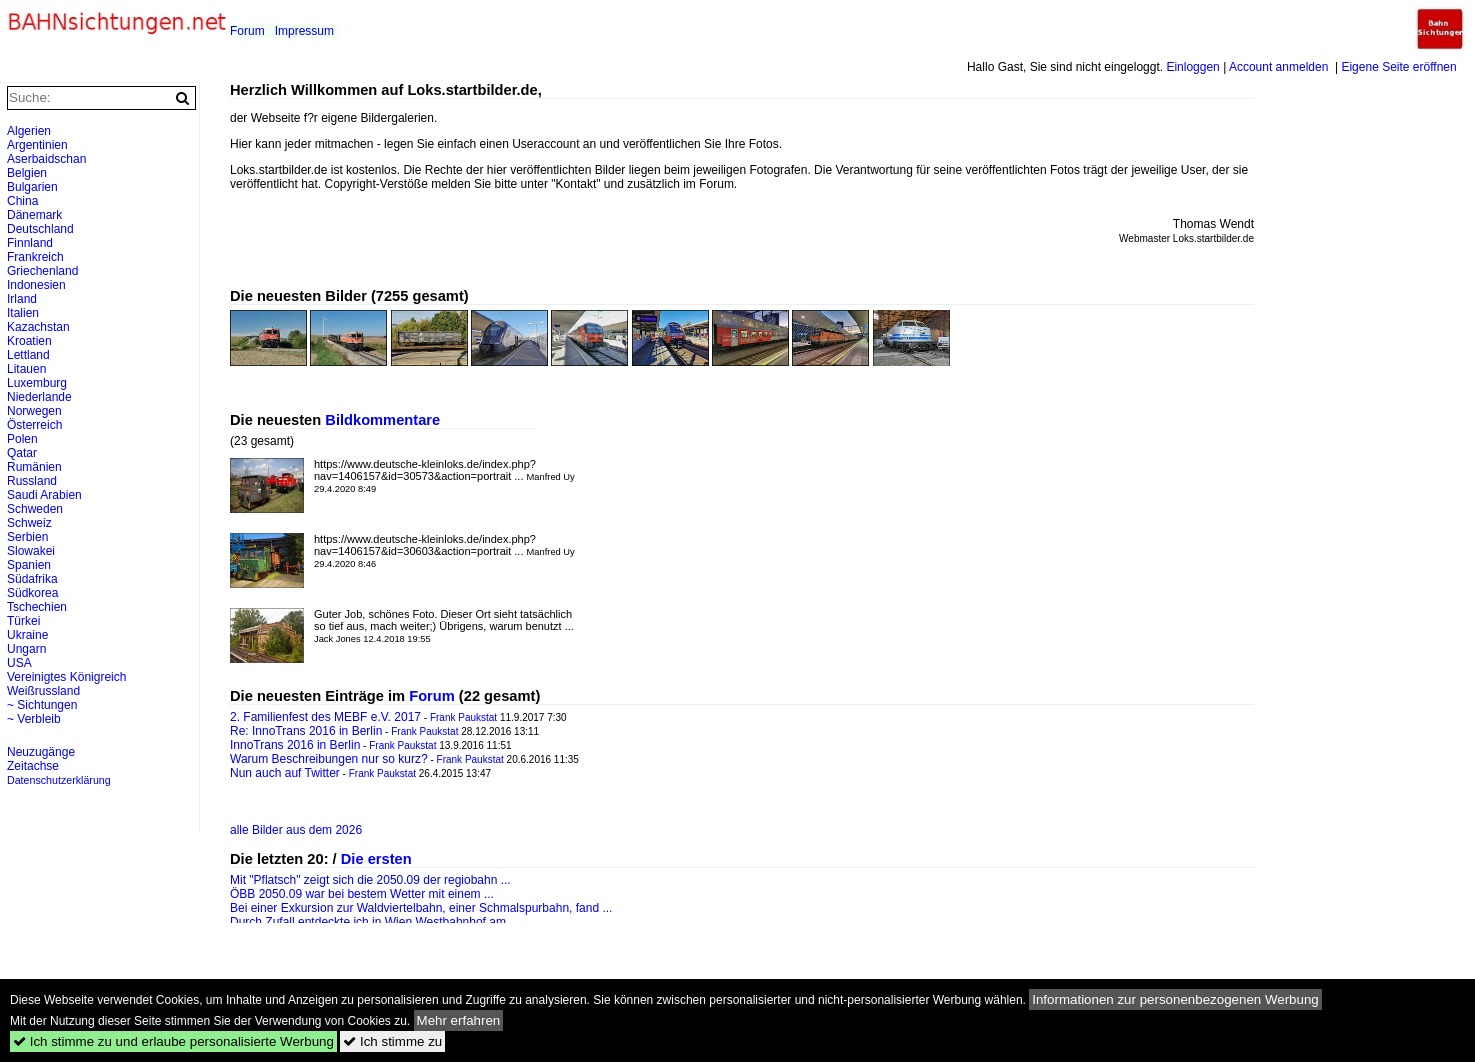 The height and width of the screenshot is (1062, 1475). I want to click on Qatar, so click(22, 453).